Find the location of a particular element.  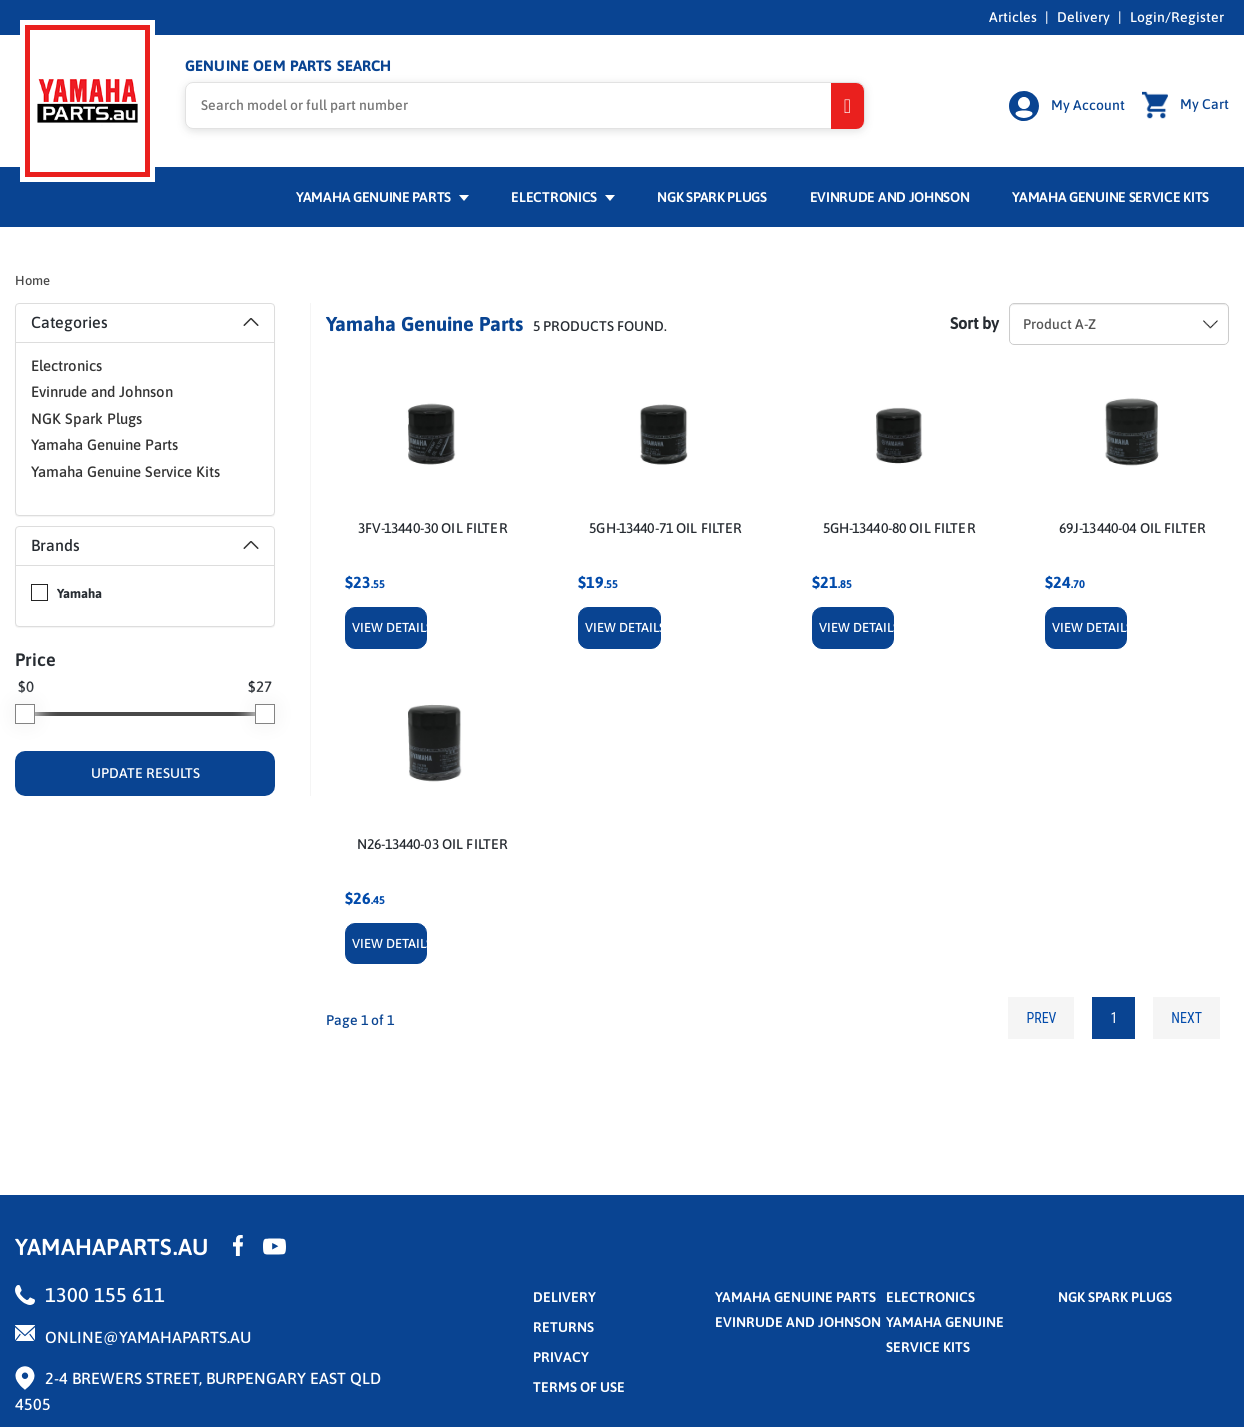

View Details is located at coordinates (389, 627).